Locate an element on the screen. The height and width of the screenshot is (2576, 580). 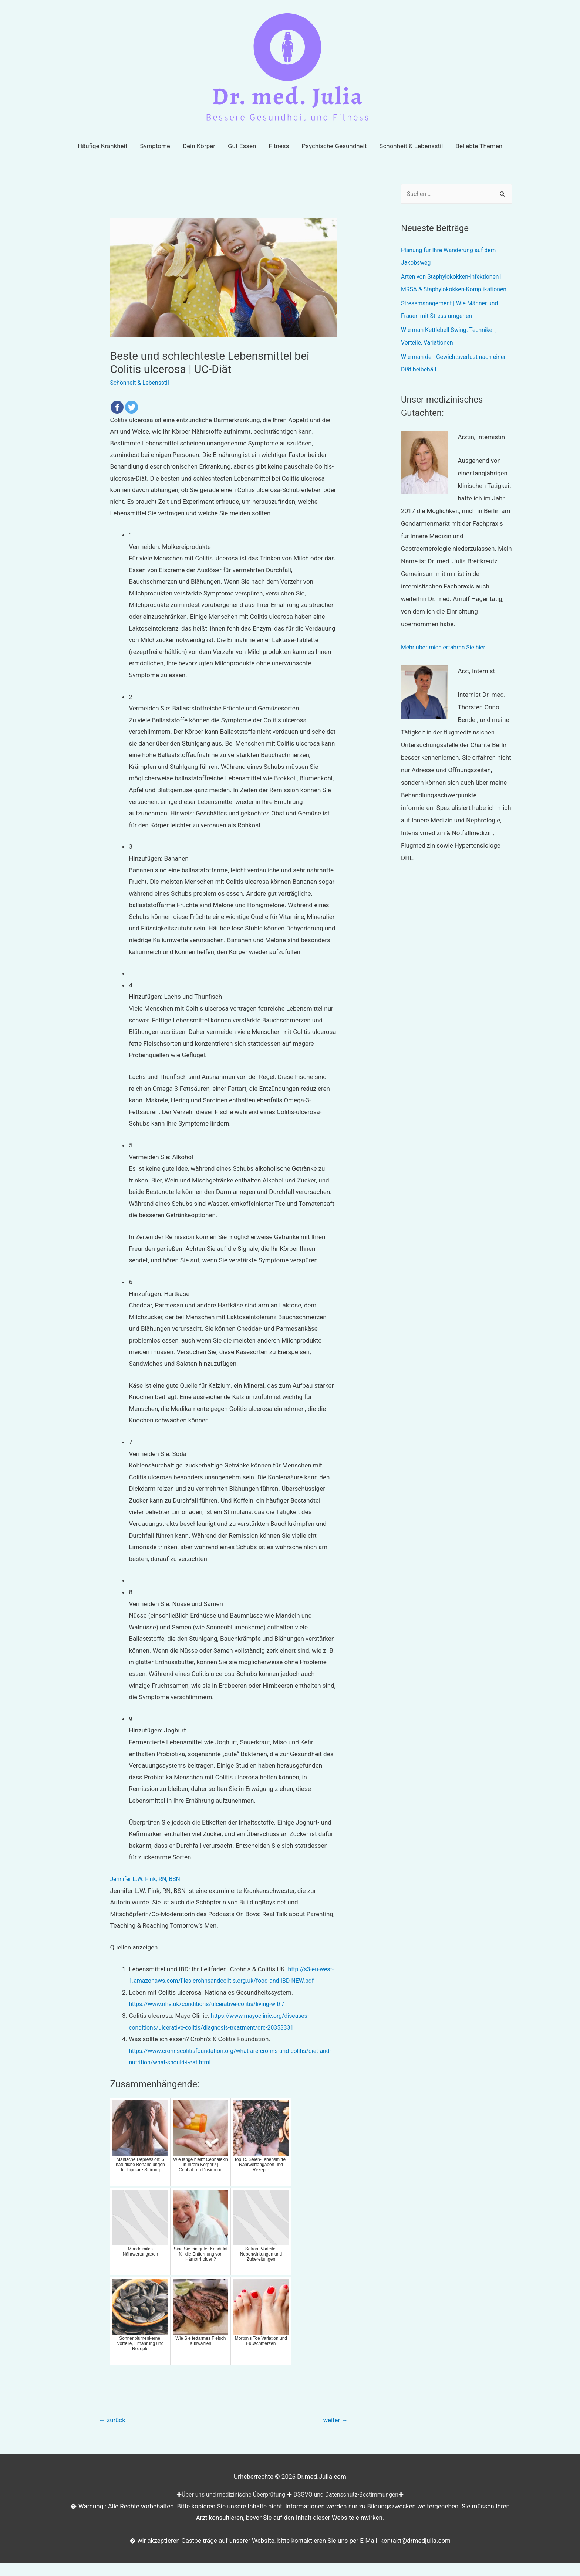
weiter is located at coordinates (333, 2432).